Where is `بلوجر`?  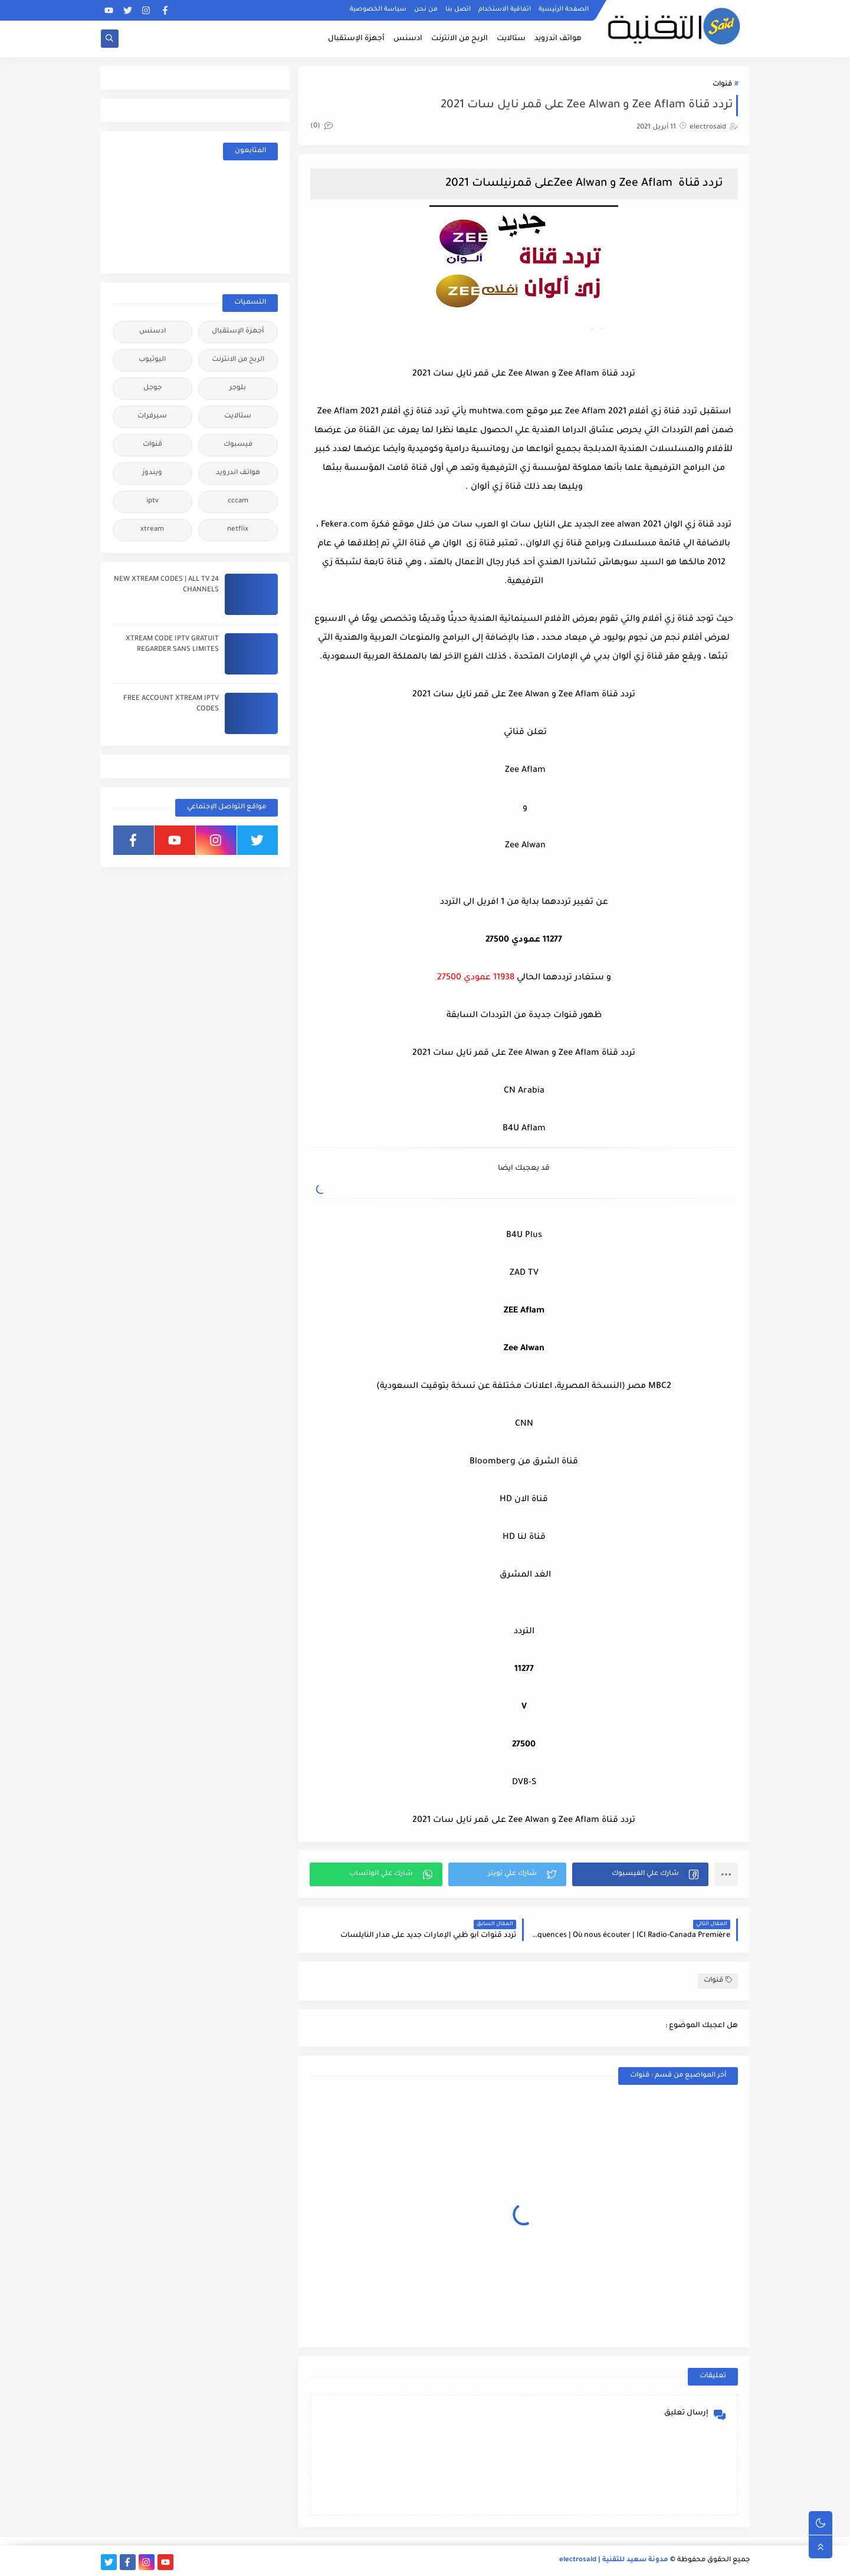 بلوجر is located at coordinates (237, 388).